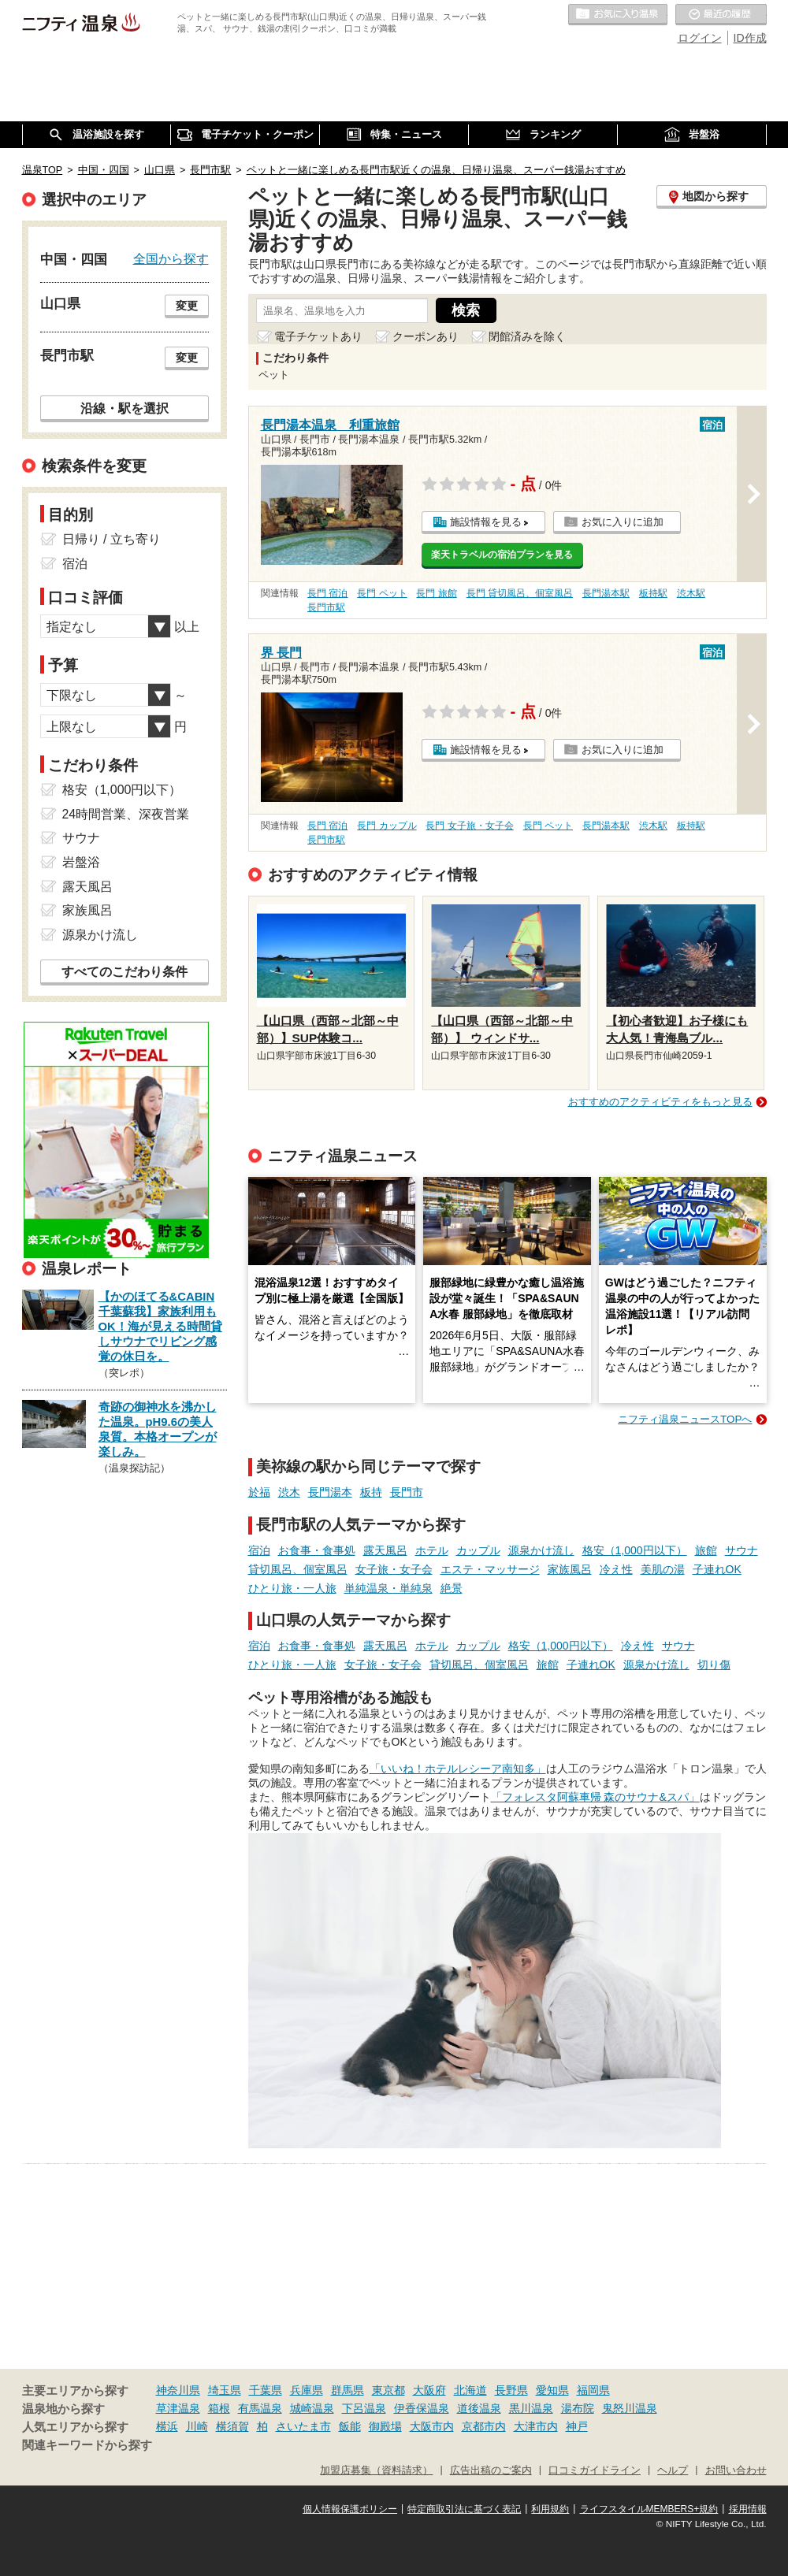 The width and height of the screenshot is (788, 2576). What do you see at coordinates (126, 814) in the screenshot?
I see `24時間営業、深夜営業` at bounding box center [126, 814].